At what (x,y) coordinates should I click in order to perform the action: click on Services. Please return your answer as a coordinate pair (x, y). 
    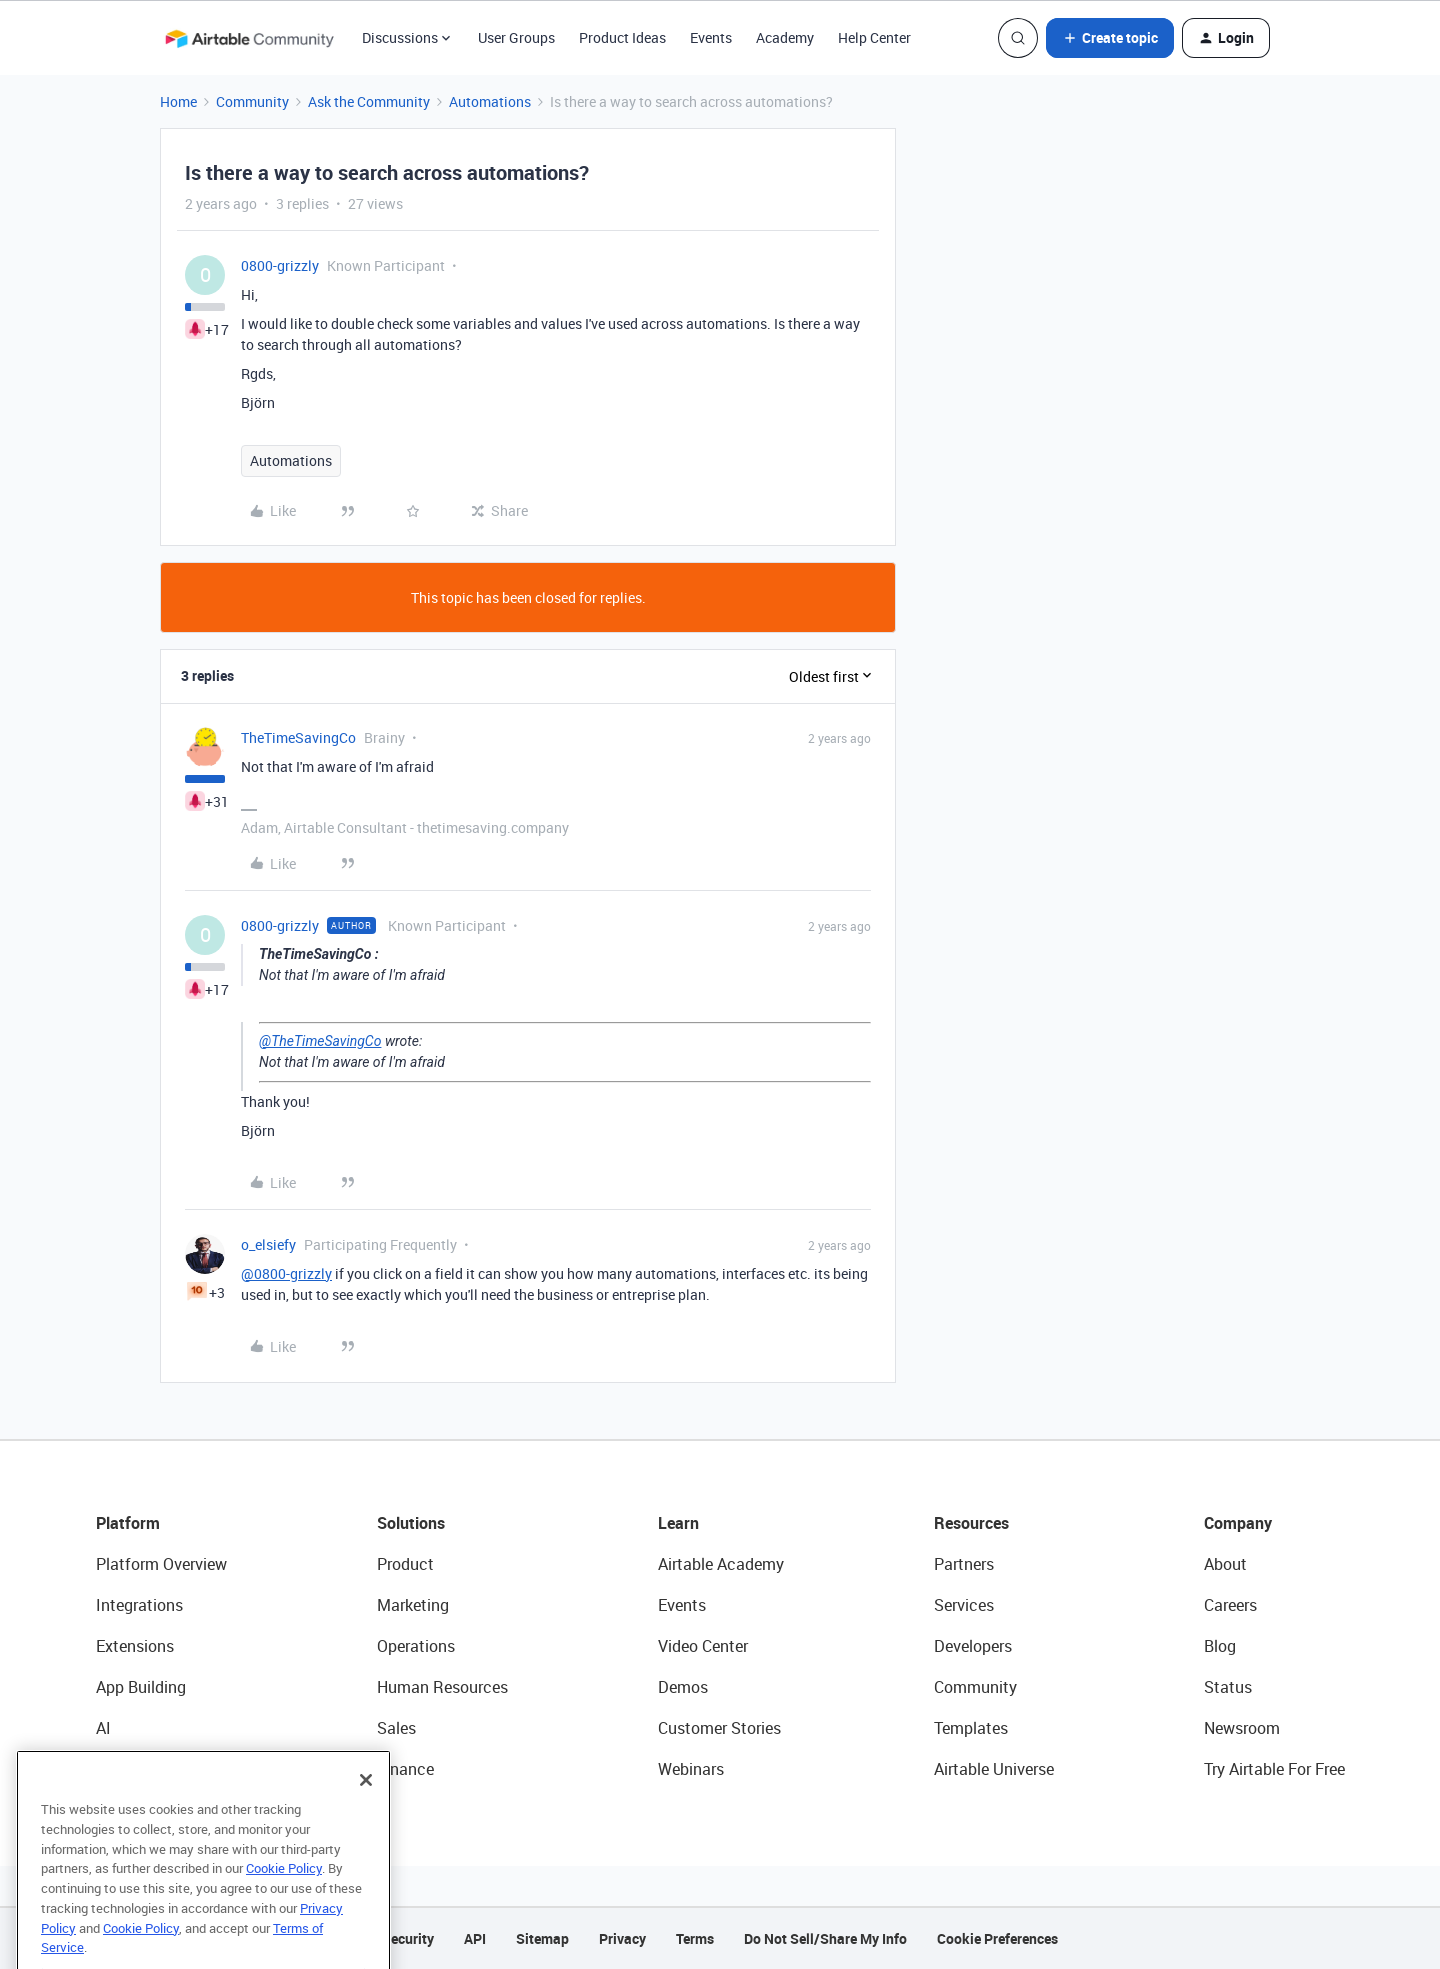
    Looking at the image, I should click on (964, 1605).